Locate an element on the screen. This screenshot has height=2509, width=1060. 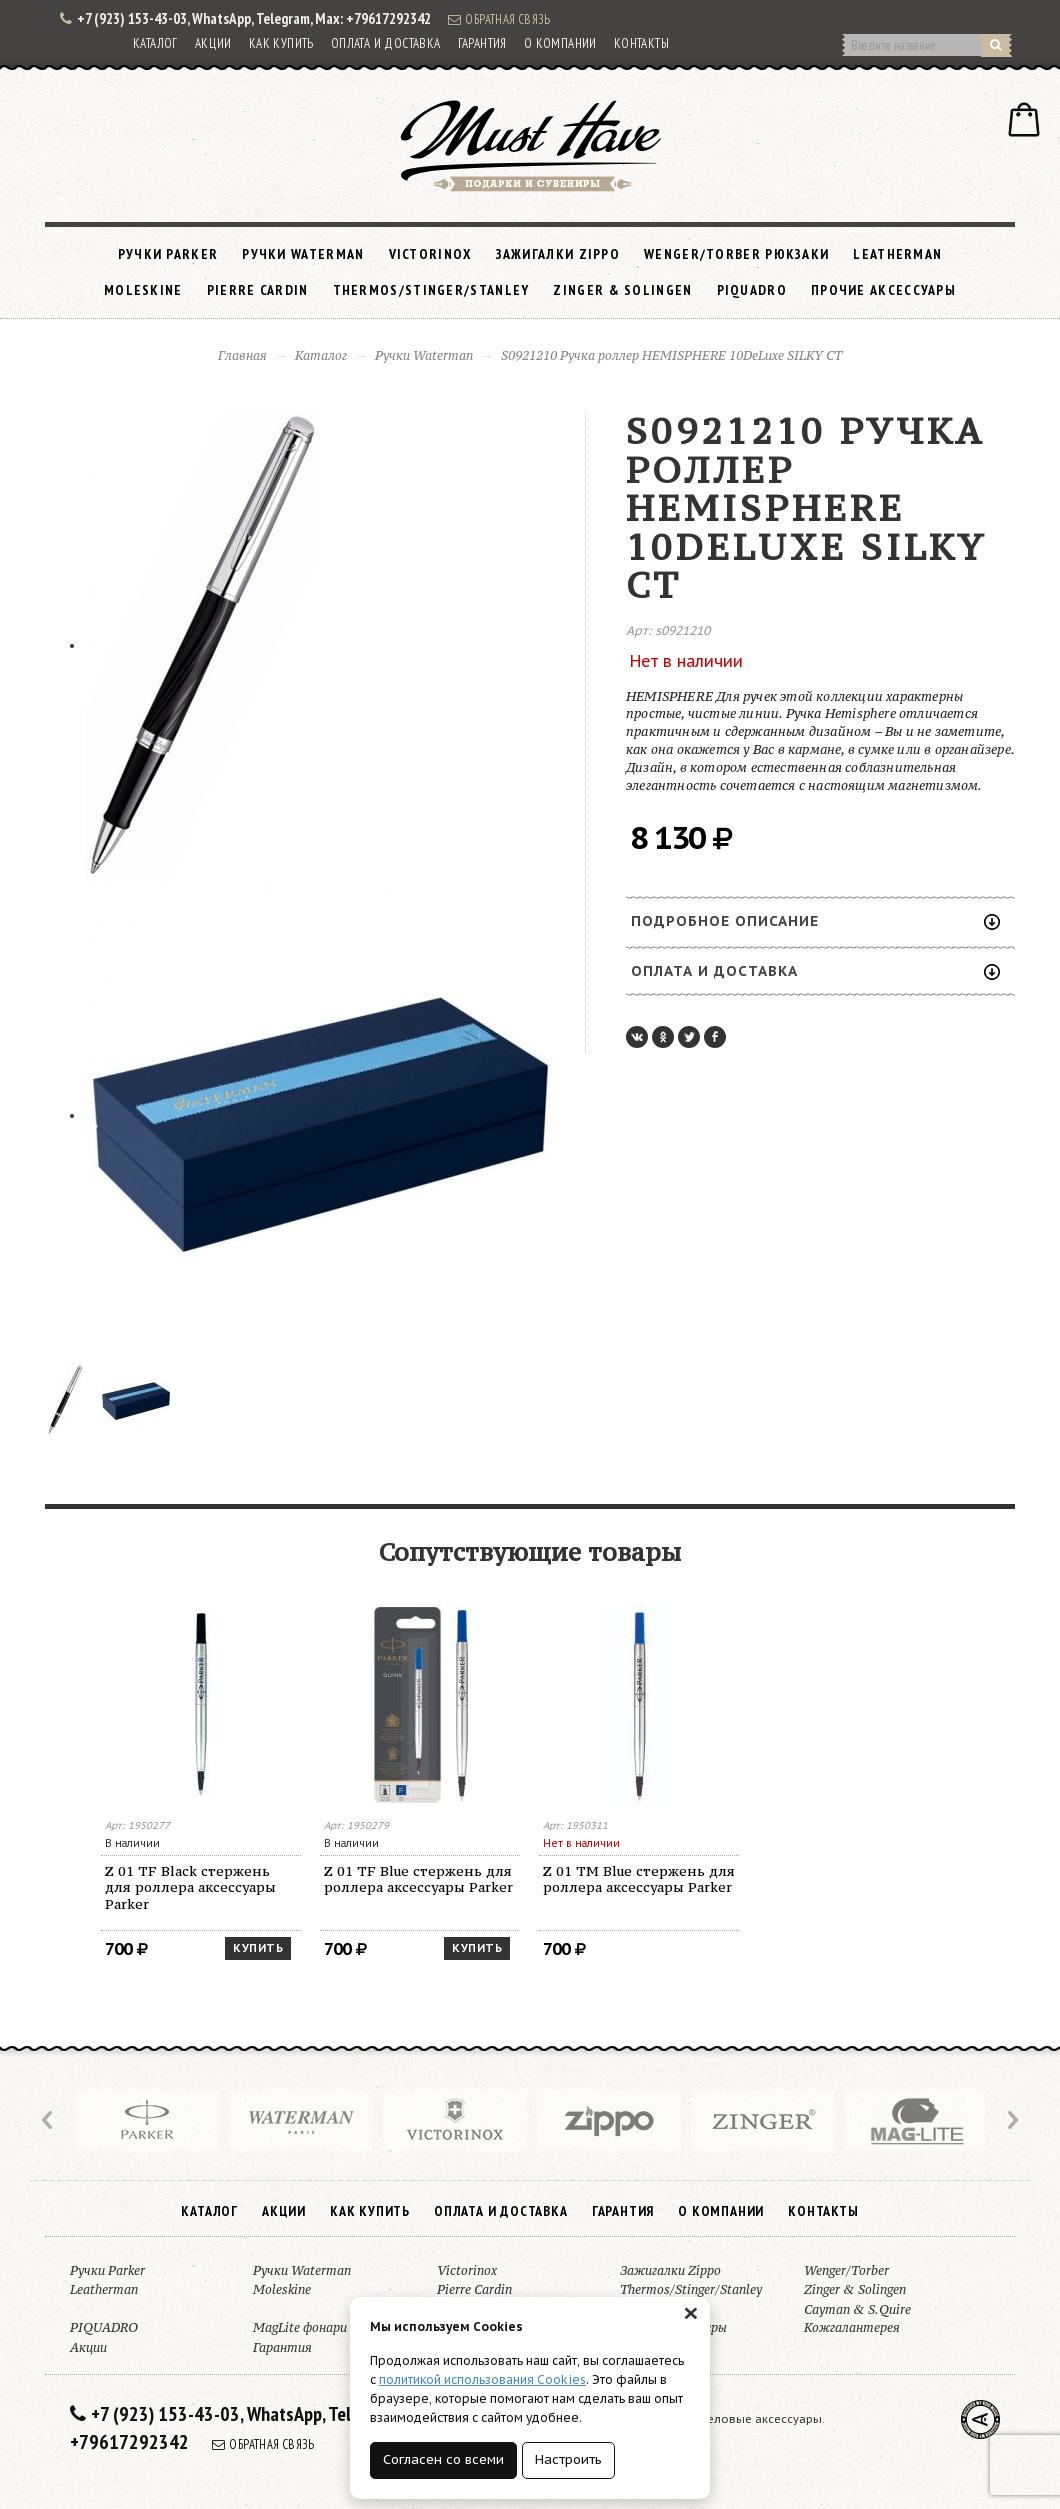
Согласен со всеми is located at coordinates (443, 2459).